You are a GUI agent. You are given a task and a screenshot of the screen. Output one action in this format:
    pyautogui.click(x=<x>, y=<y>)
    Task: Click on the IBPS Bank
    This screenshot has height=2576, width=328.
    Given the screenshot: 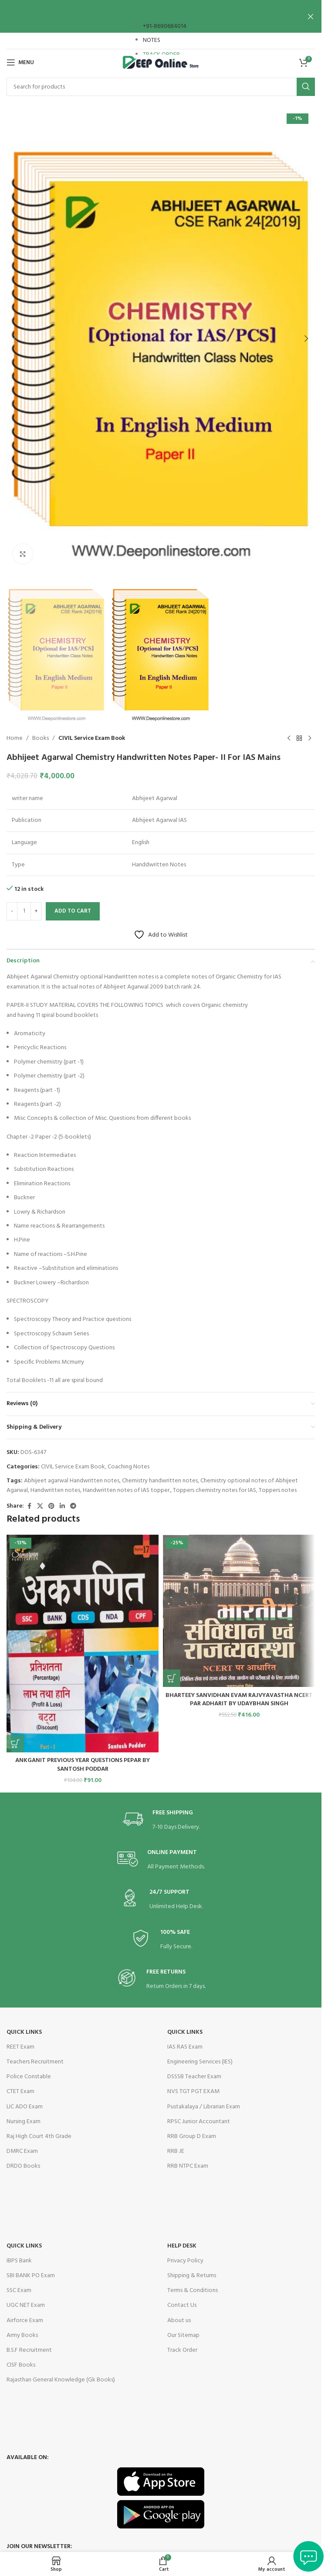 What is the action you would take?
    pyautogui.click(x=19, y=2261)
    